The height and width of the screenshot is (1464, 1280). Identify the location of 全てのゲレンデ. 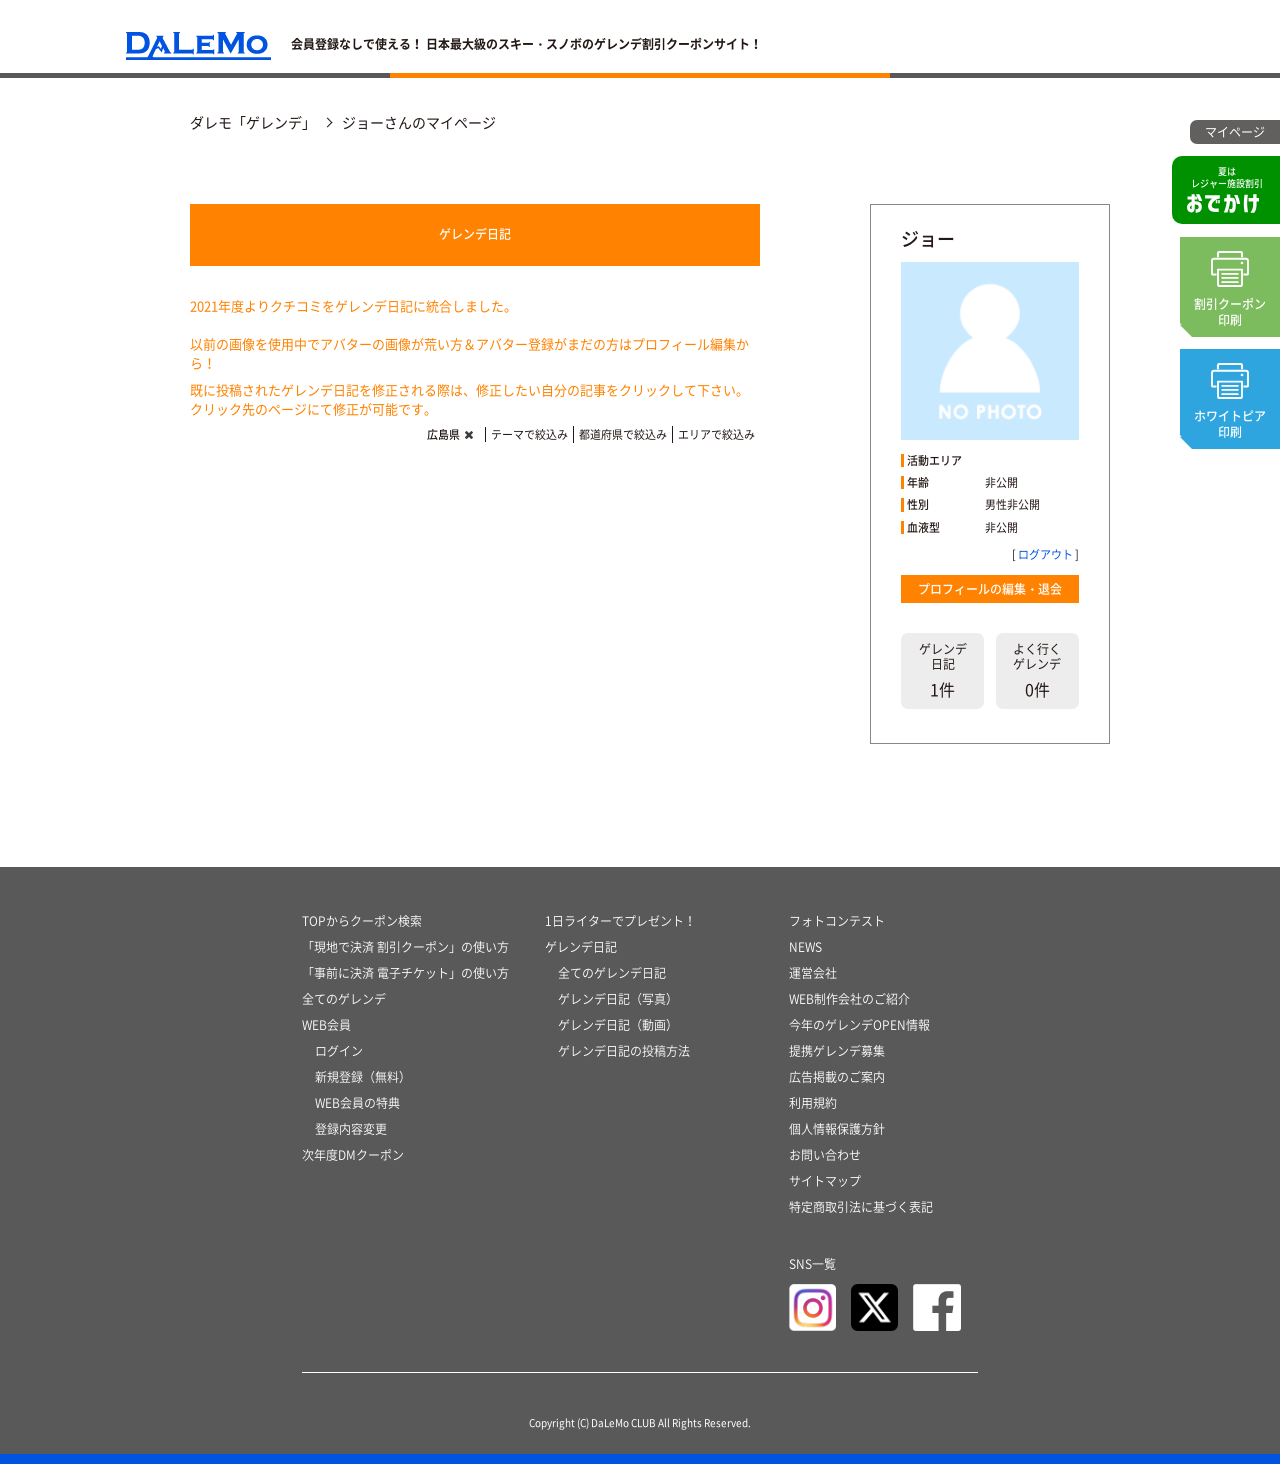
(344, 999).